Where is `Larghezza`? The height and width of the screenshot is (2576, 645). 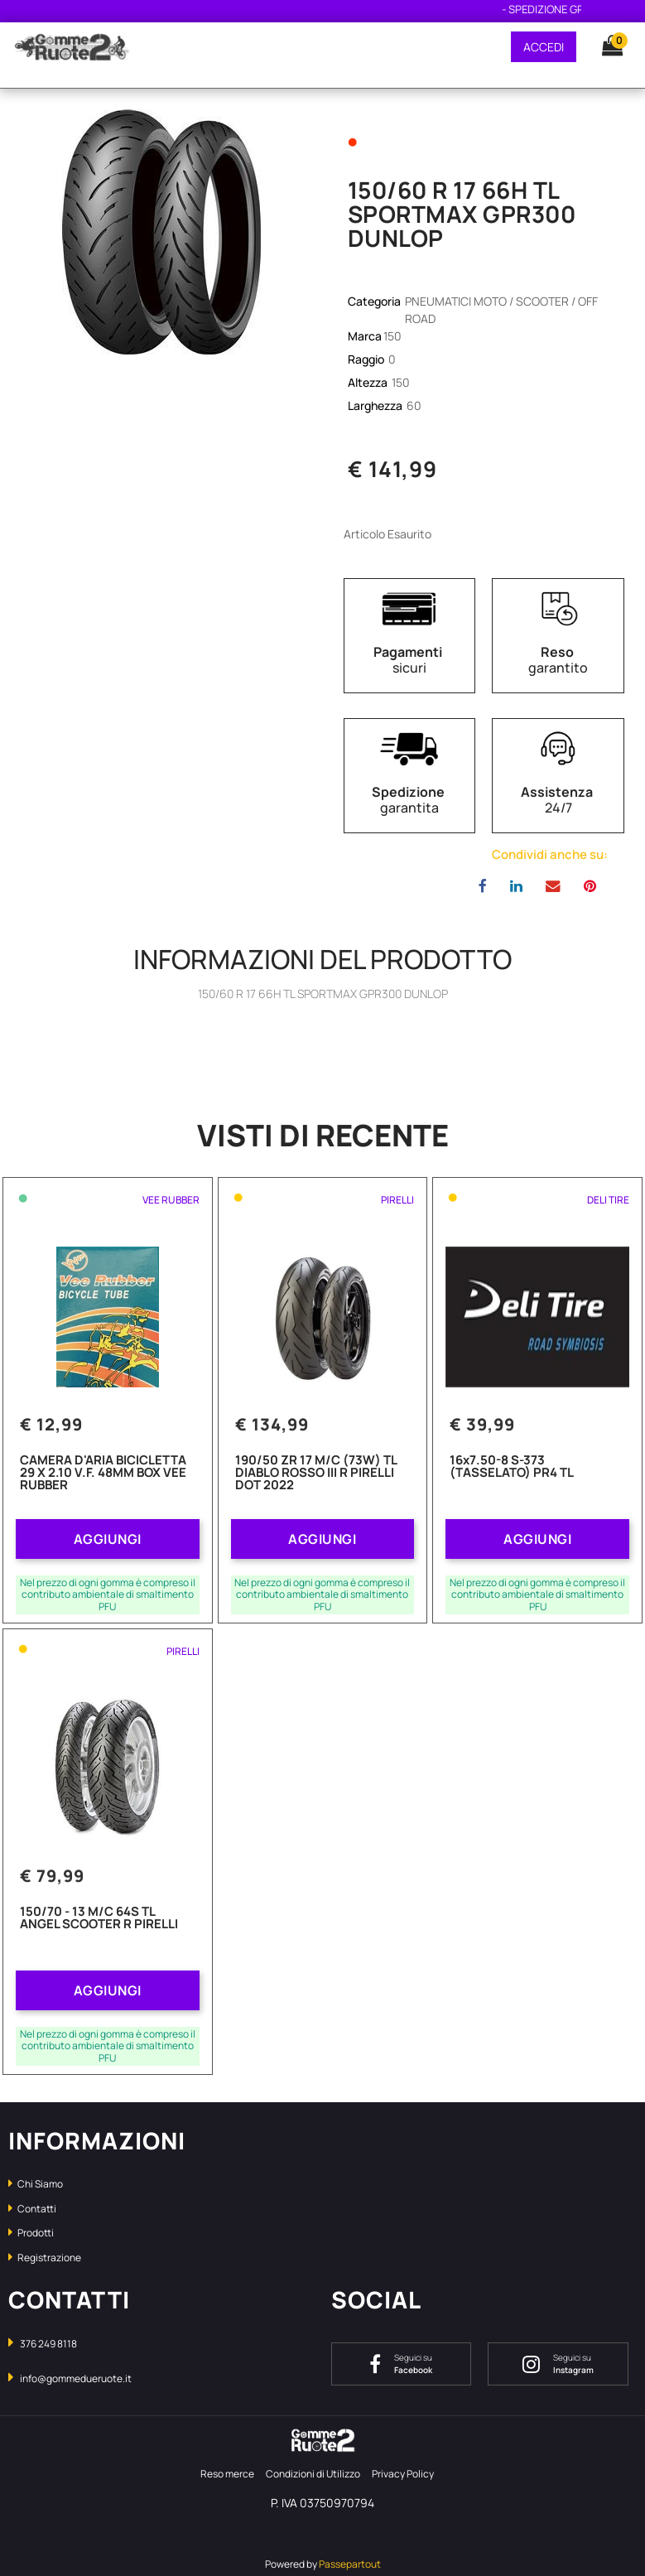
Larghezza is located at coordinates (376, 405).